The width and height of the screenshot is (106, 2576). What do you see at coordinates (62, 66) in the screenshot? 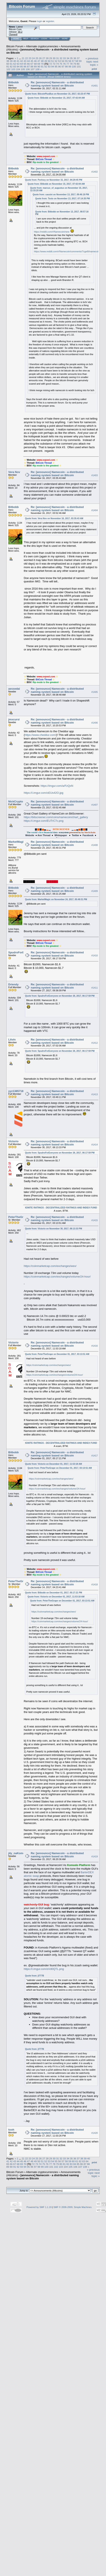
I see `97` at bounding box center [62, 66].